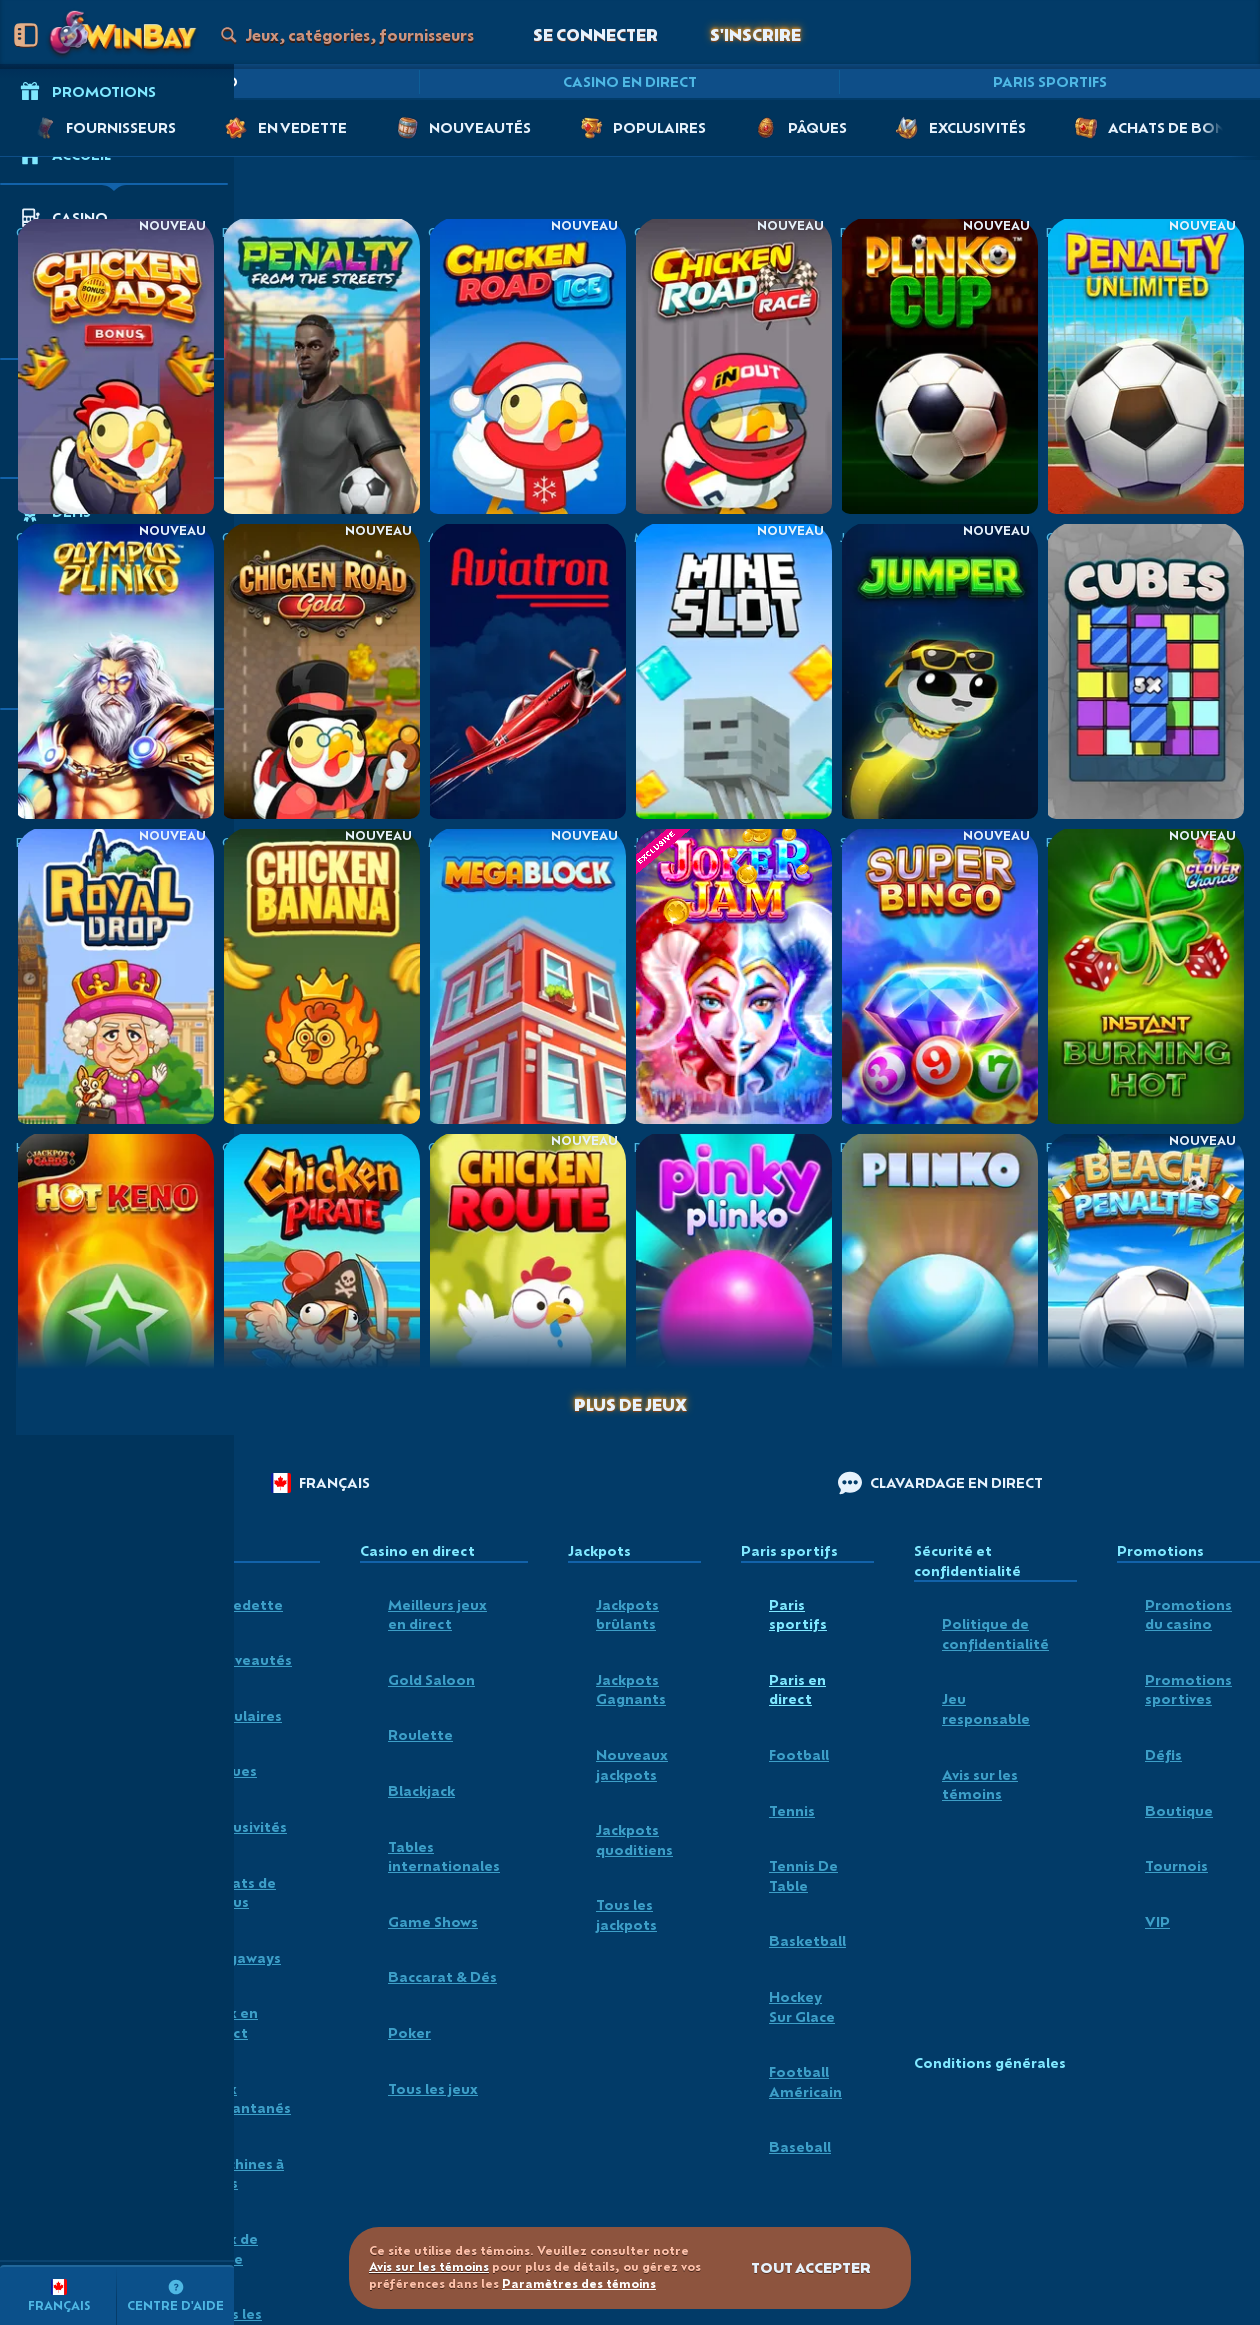 The image size is (1260, 2325). What do you see at coordinates (733, 975) in the screenshot?
I see `[Joker Jam]` at bounding box center [733, 975].